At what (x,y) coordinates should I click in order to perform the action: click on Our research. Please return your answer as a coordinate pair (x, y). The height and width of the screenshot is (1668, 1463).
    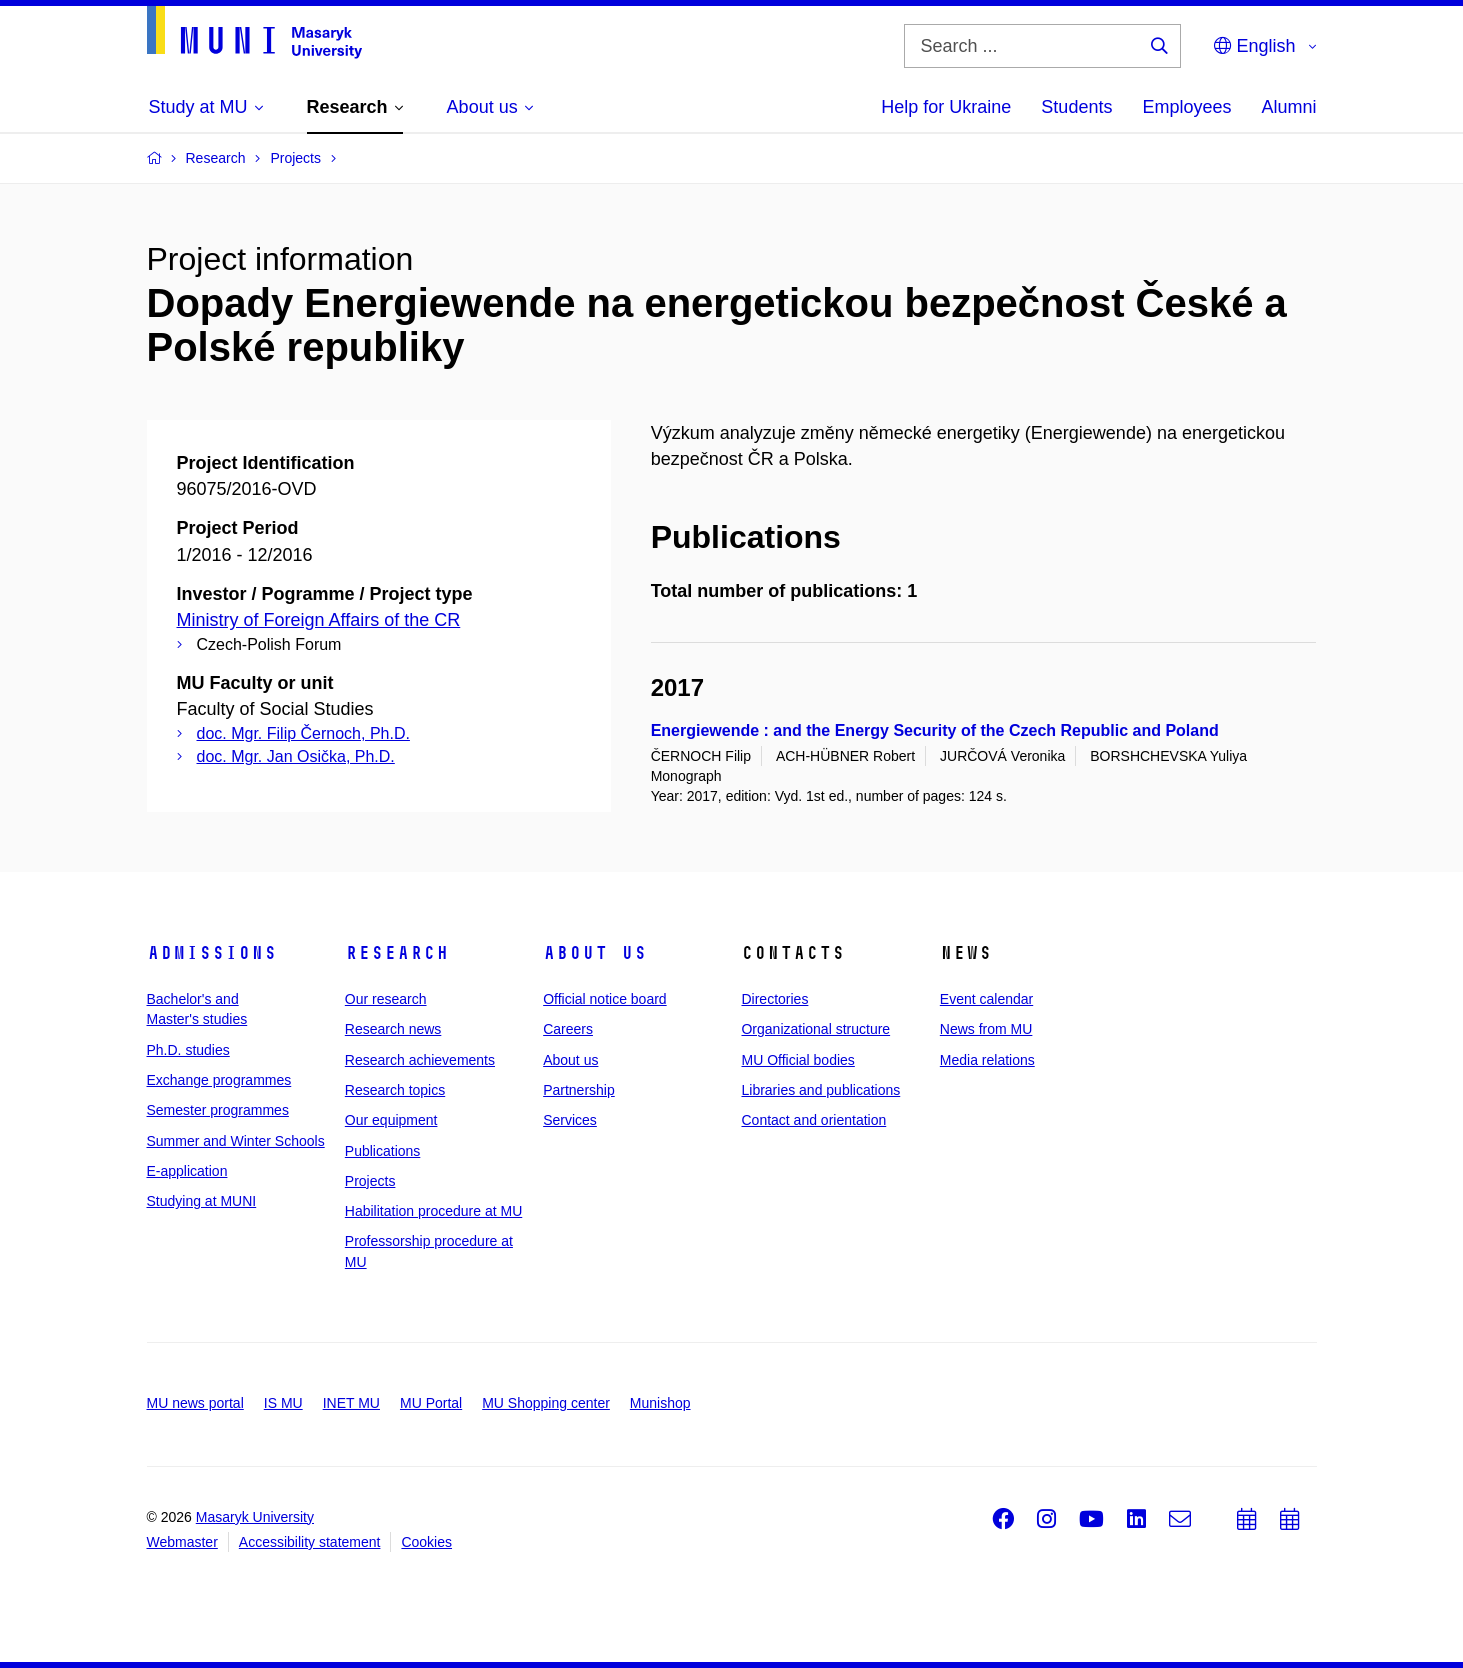
    Looking at the image, I should click on (386, 999).